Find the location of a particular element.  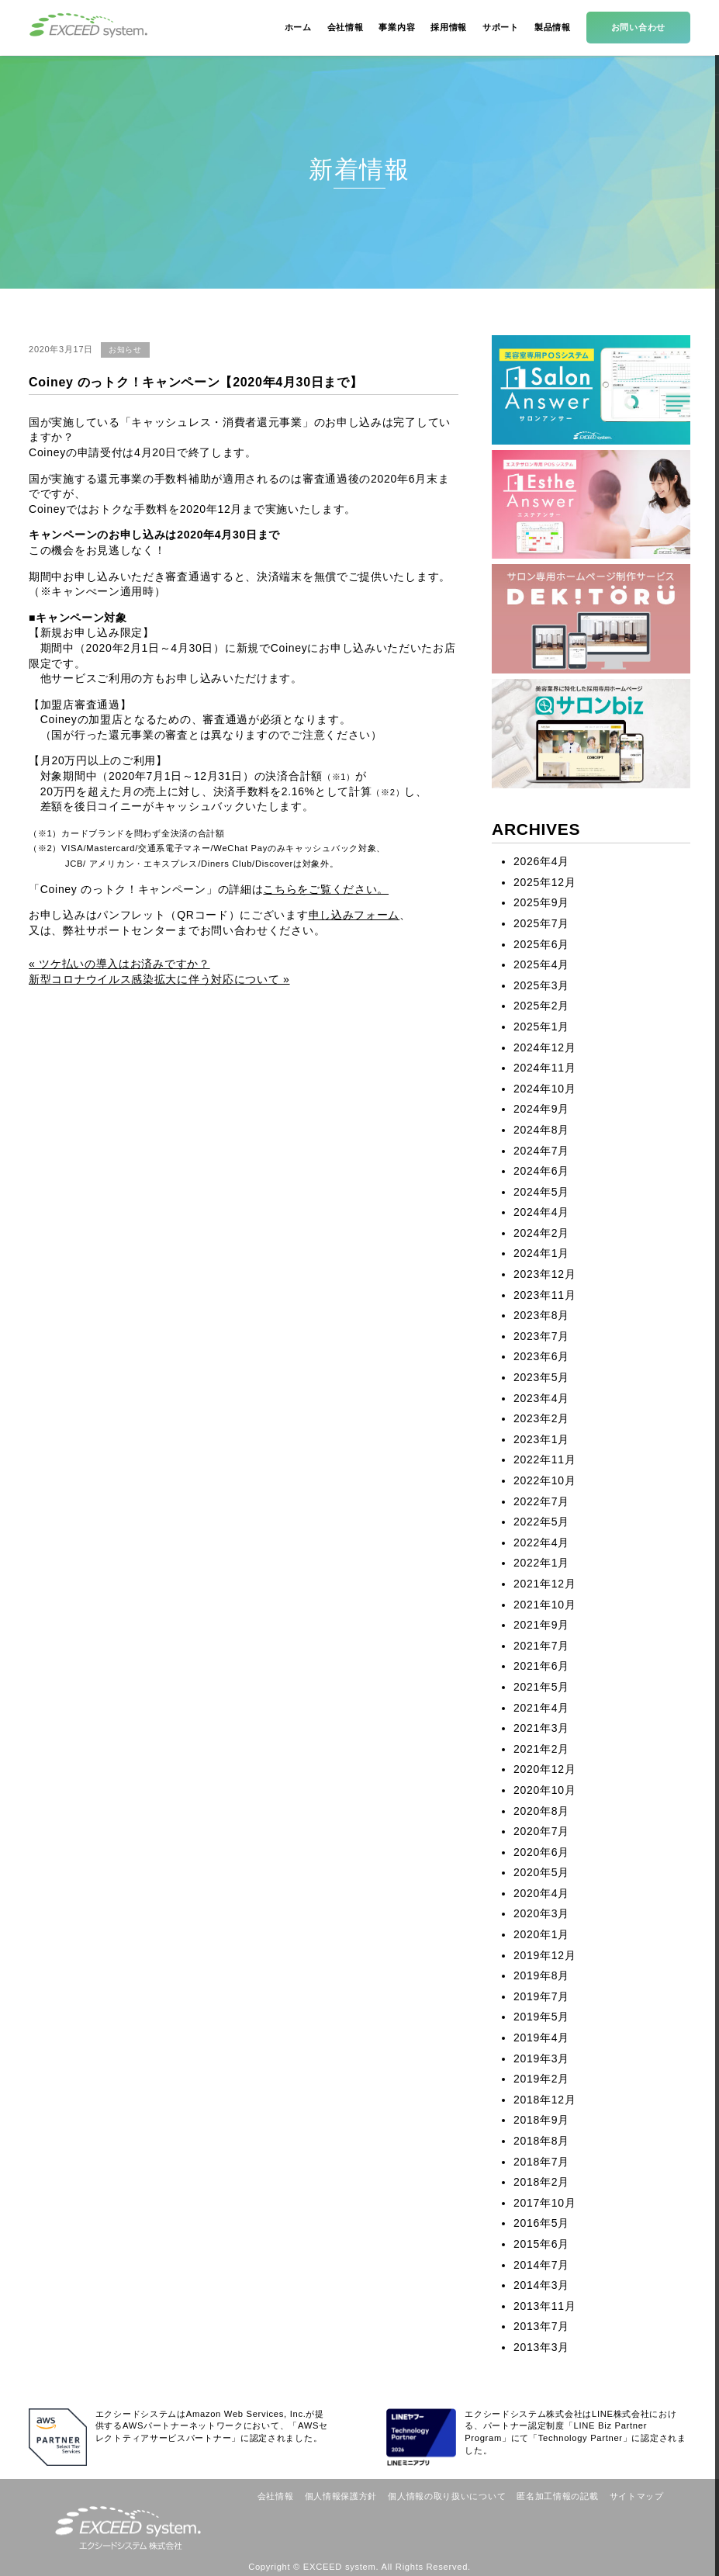

2016年5月 is located at coordinates (541, 2223).